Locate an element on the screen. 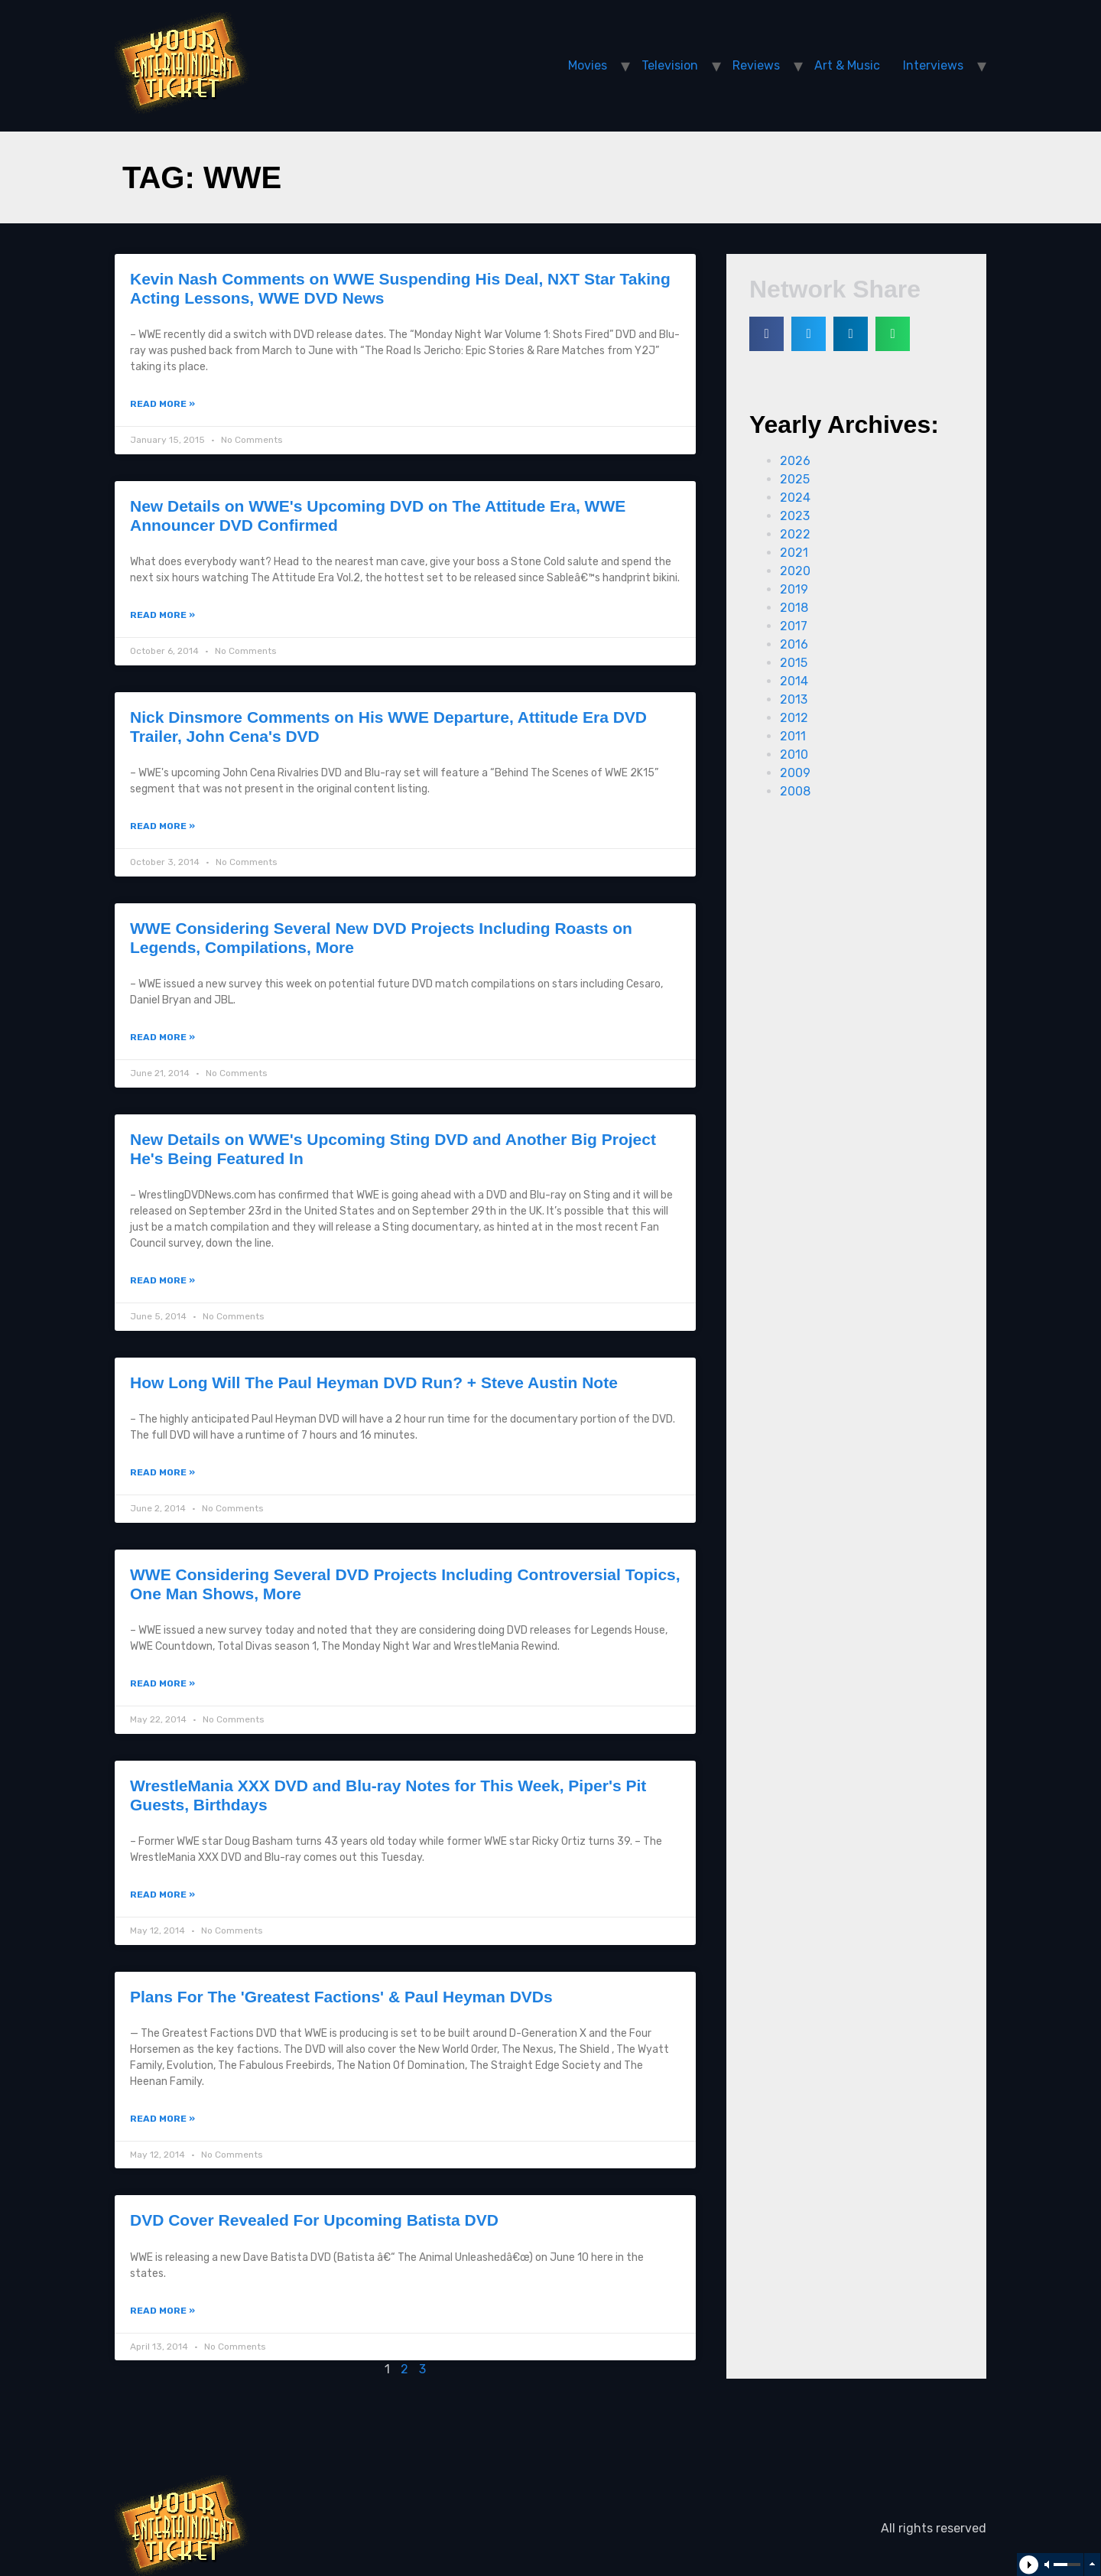 This screenshot has height=2576, width=1101. Read More » is located at coordinates (162, 403).